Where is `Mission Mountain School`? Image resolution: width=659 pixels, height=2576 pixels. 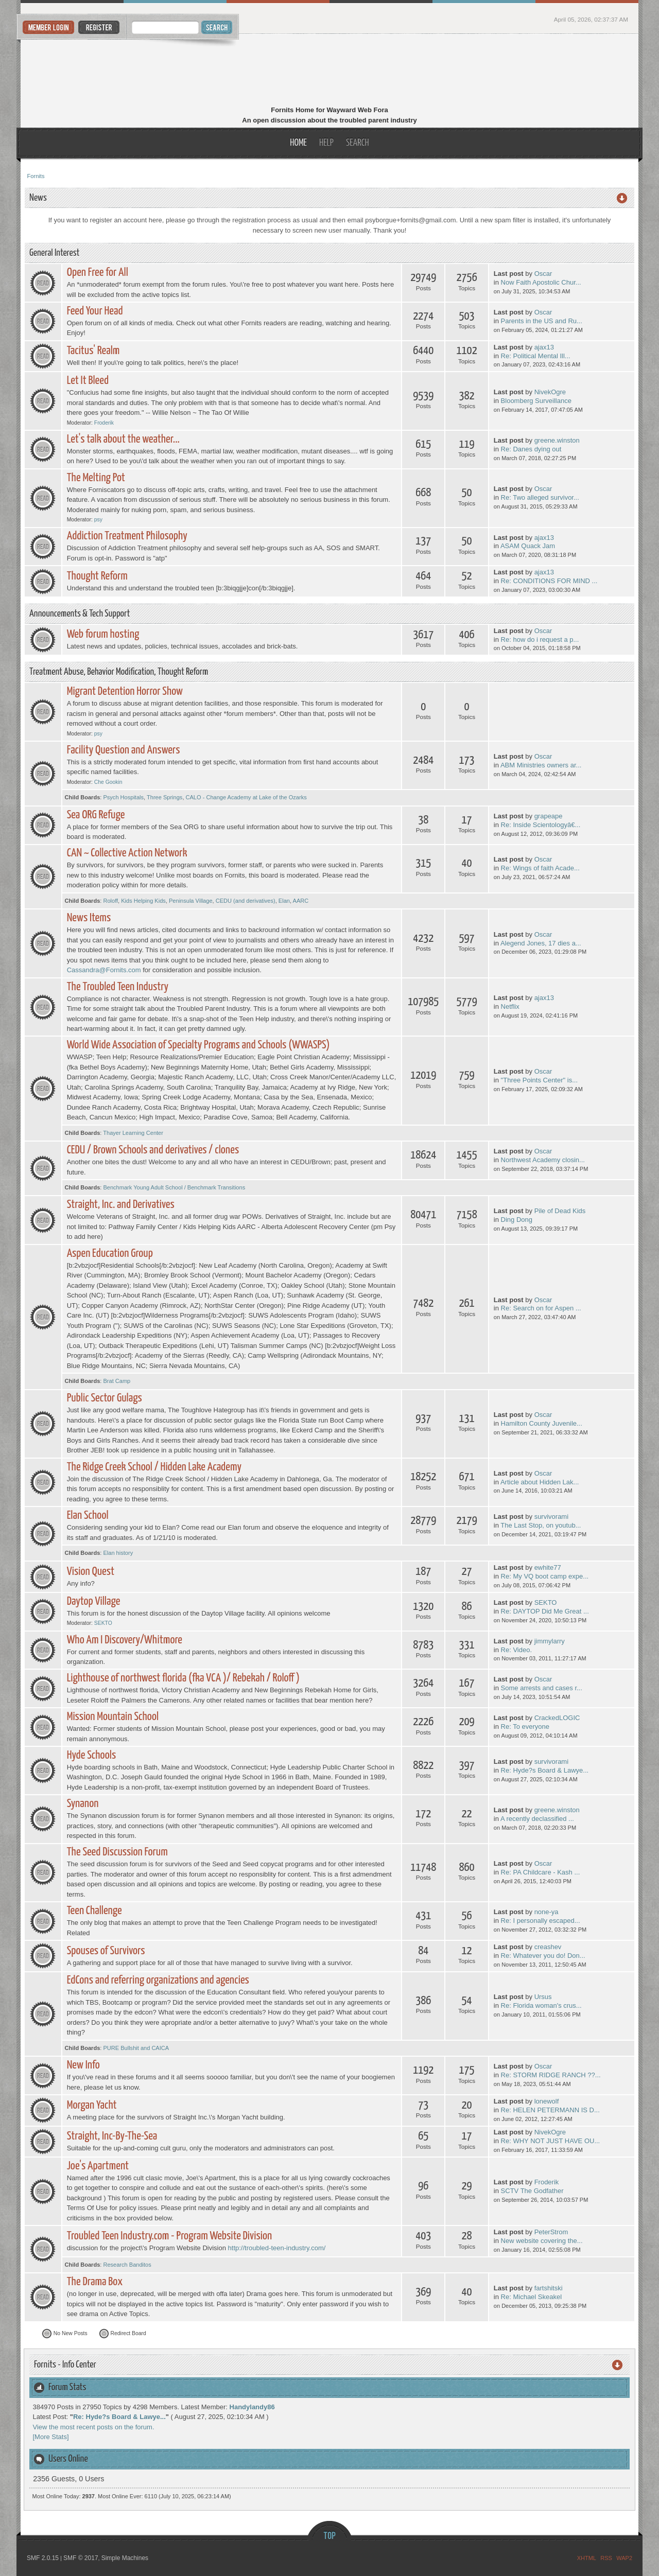 Mission Mountain School is located at coordinates (113, 1717).